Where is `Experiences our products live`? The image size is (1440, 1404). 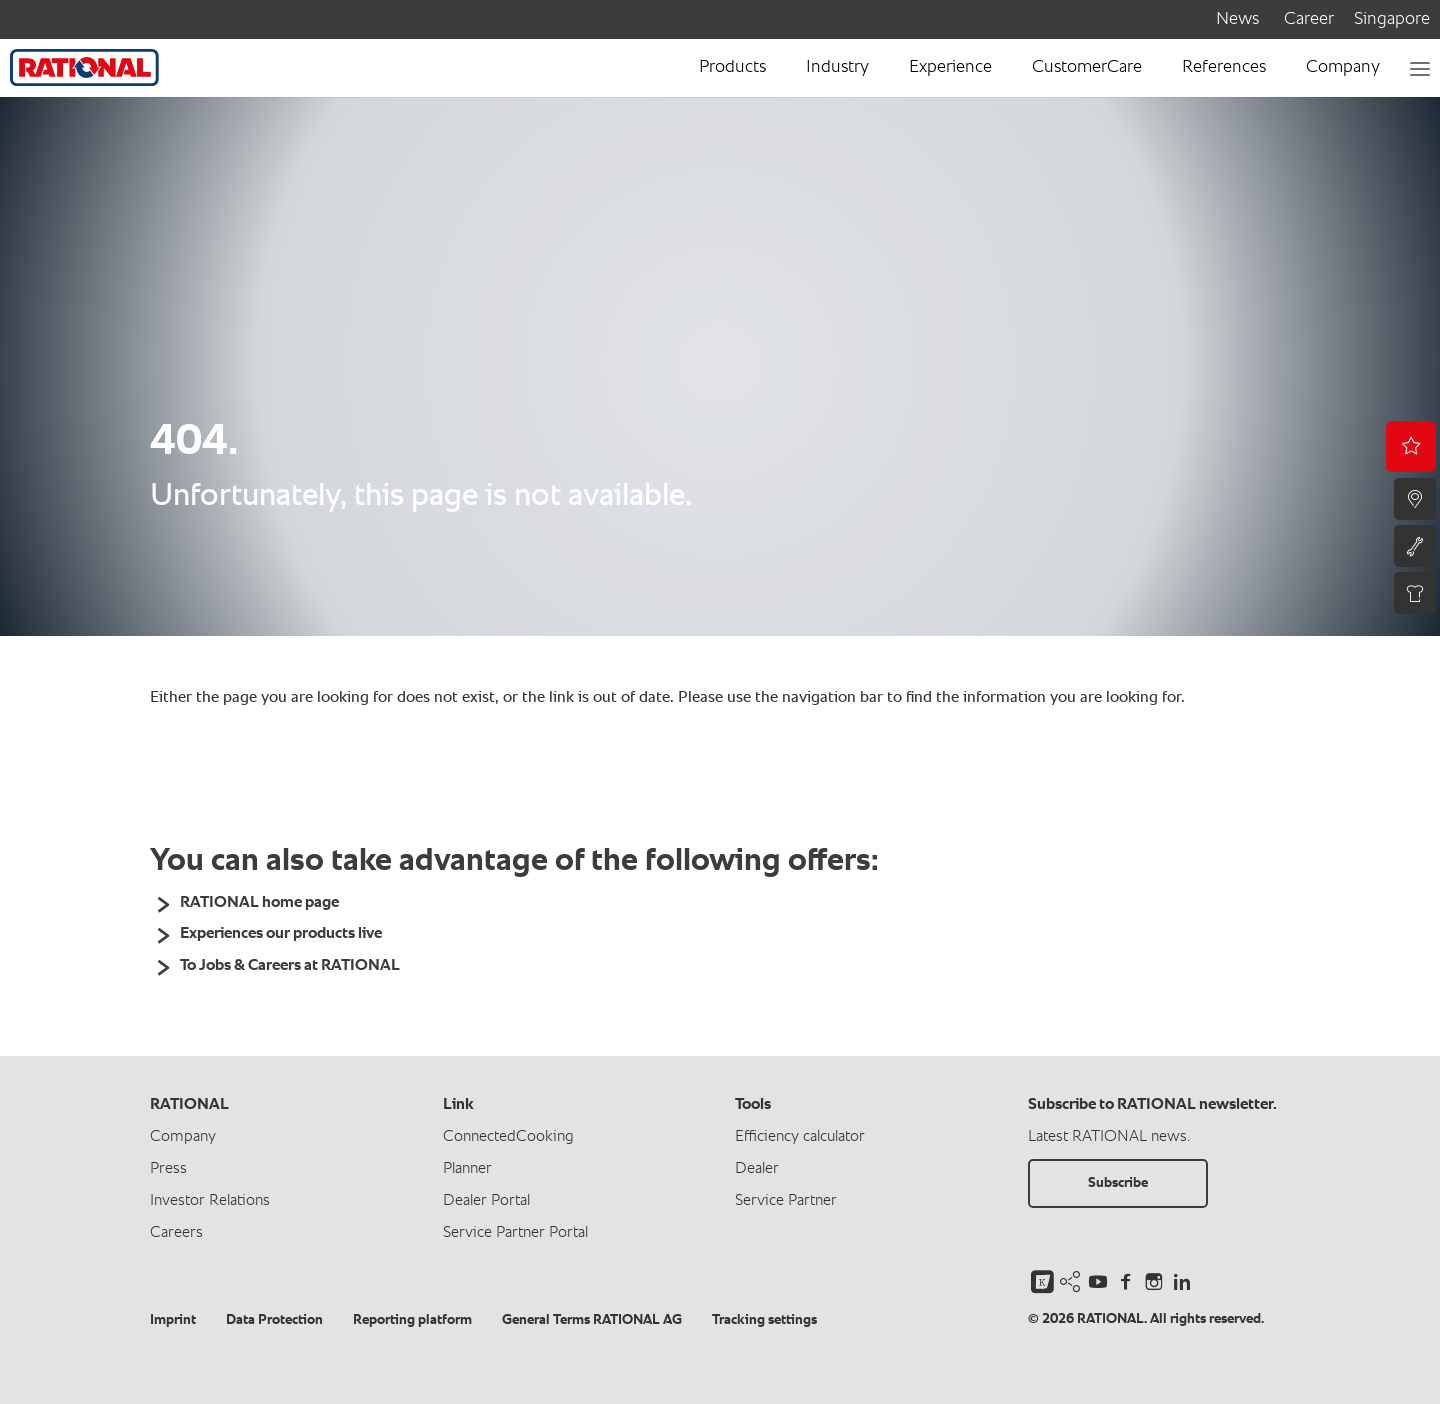
Experiences our products live is located at coordinates (281, 934).